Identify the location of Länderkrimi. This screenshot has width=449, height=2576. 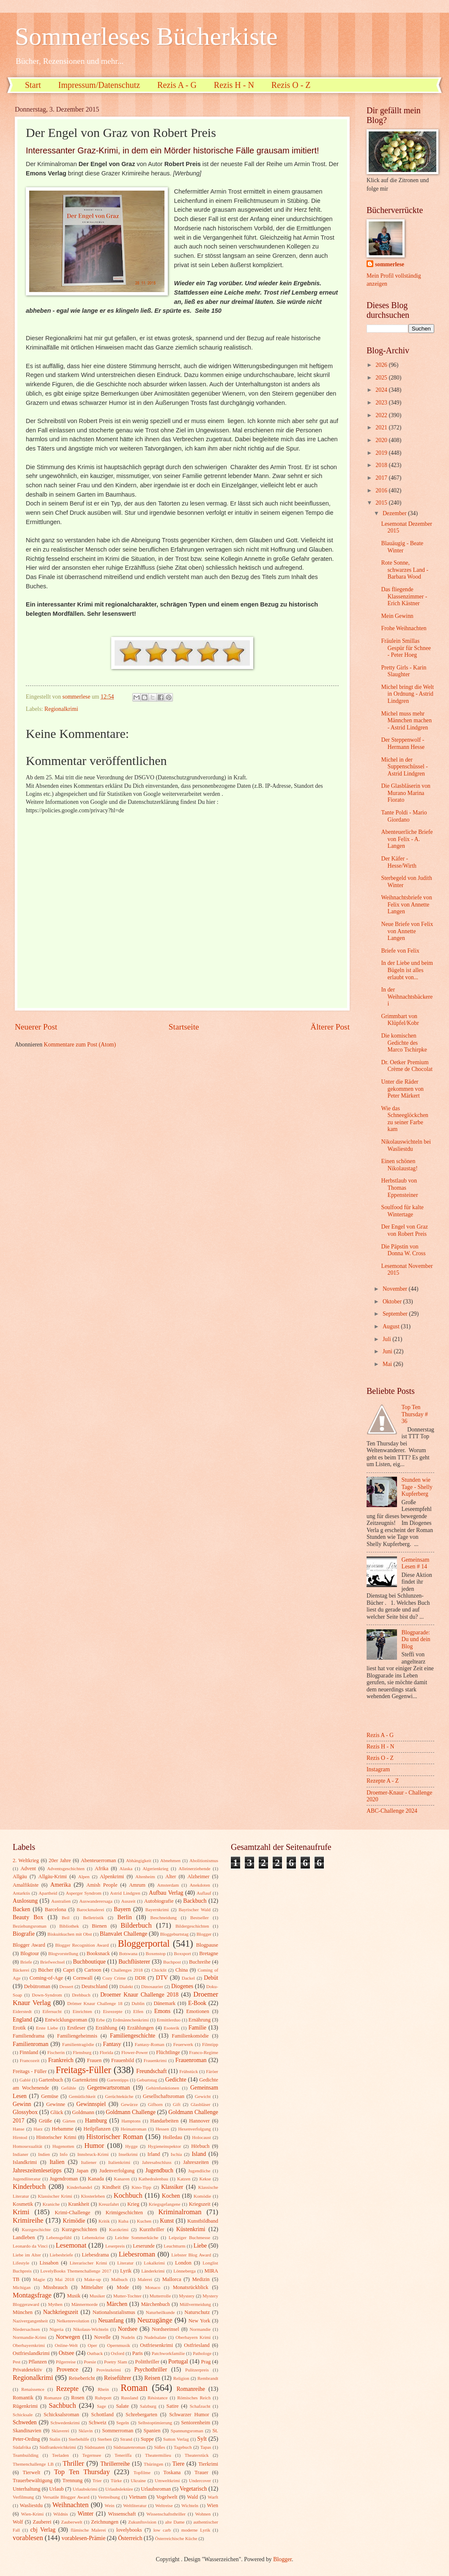
(152, 2270).